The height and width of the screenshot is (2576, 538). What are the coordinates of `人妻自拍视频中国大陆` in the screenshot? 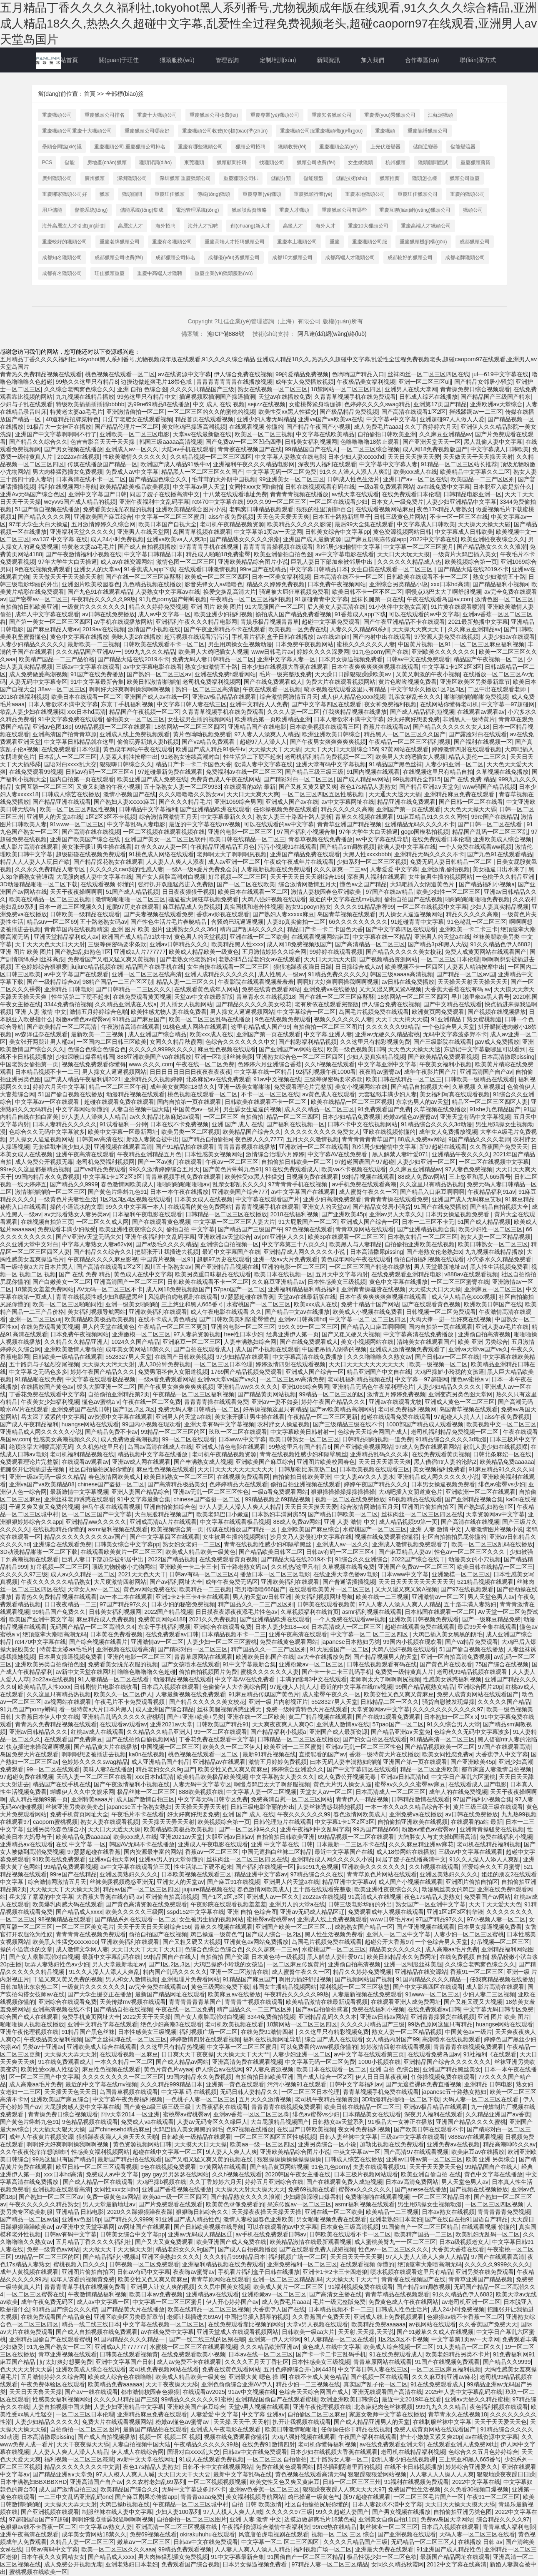 It's located at (140, 1109).